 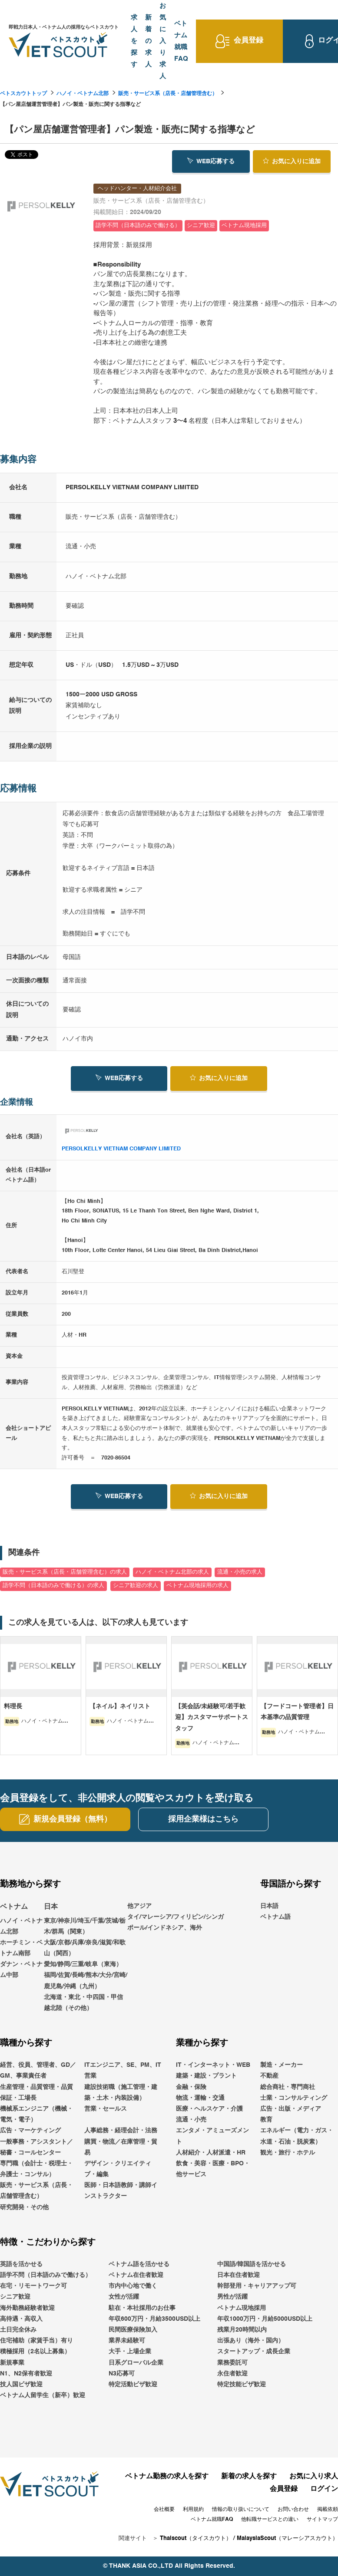 I want to click on 年収600万円・月給3500USD以上, so click(x=154, y=2319).